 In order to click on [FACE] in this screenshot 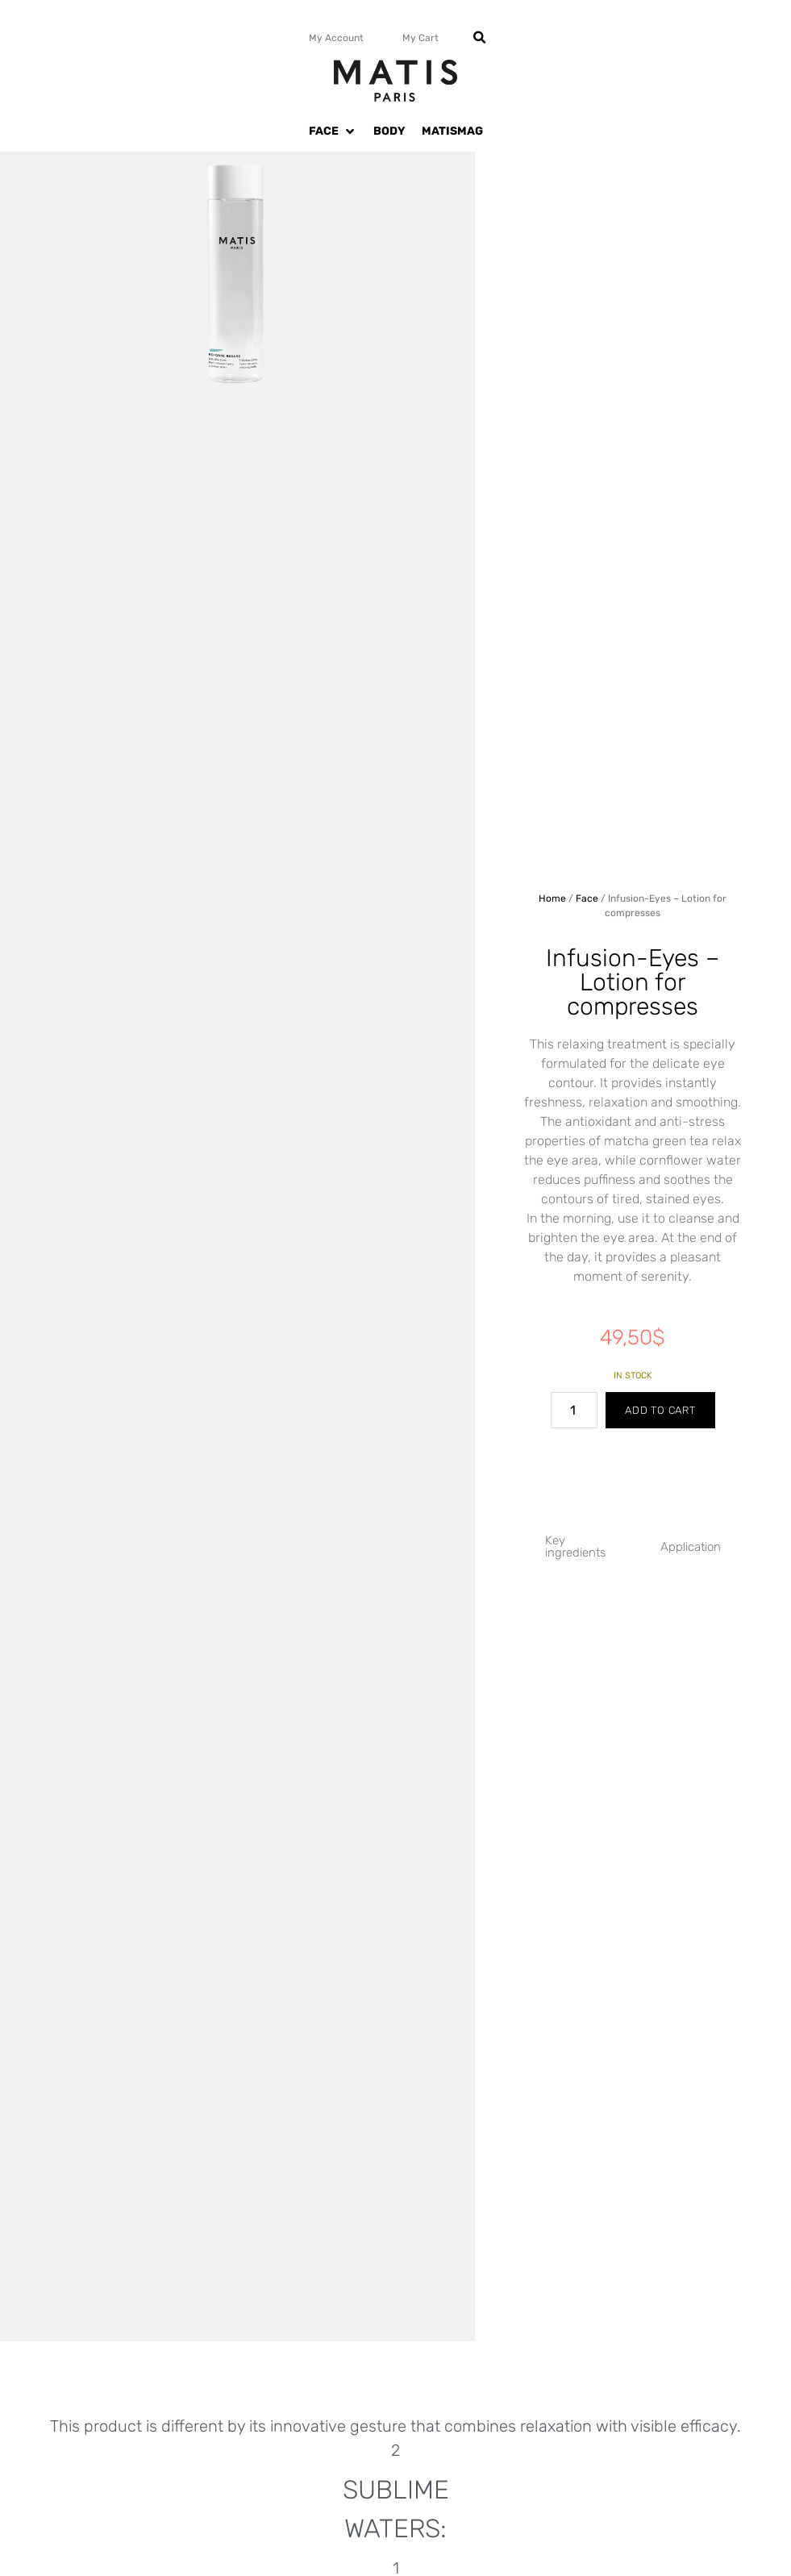, I will do `click(333, 131)`.